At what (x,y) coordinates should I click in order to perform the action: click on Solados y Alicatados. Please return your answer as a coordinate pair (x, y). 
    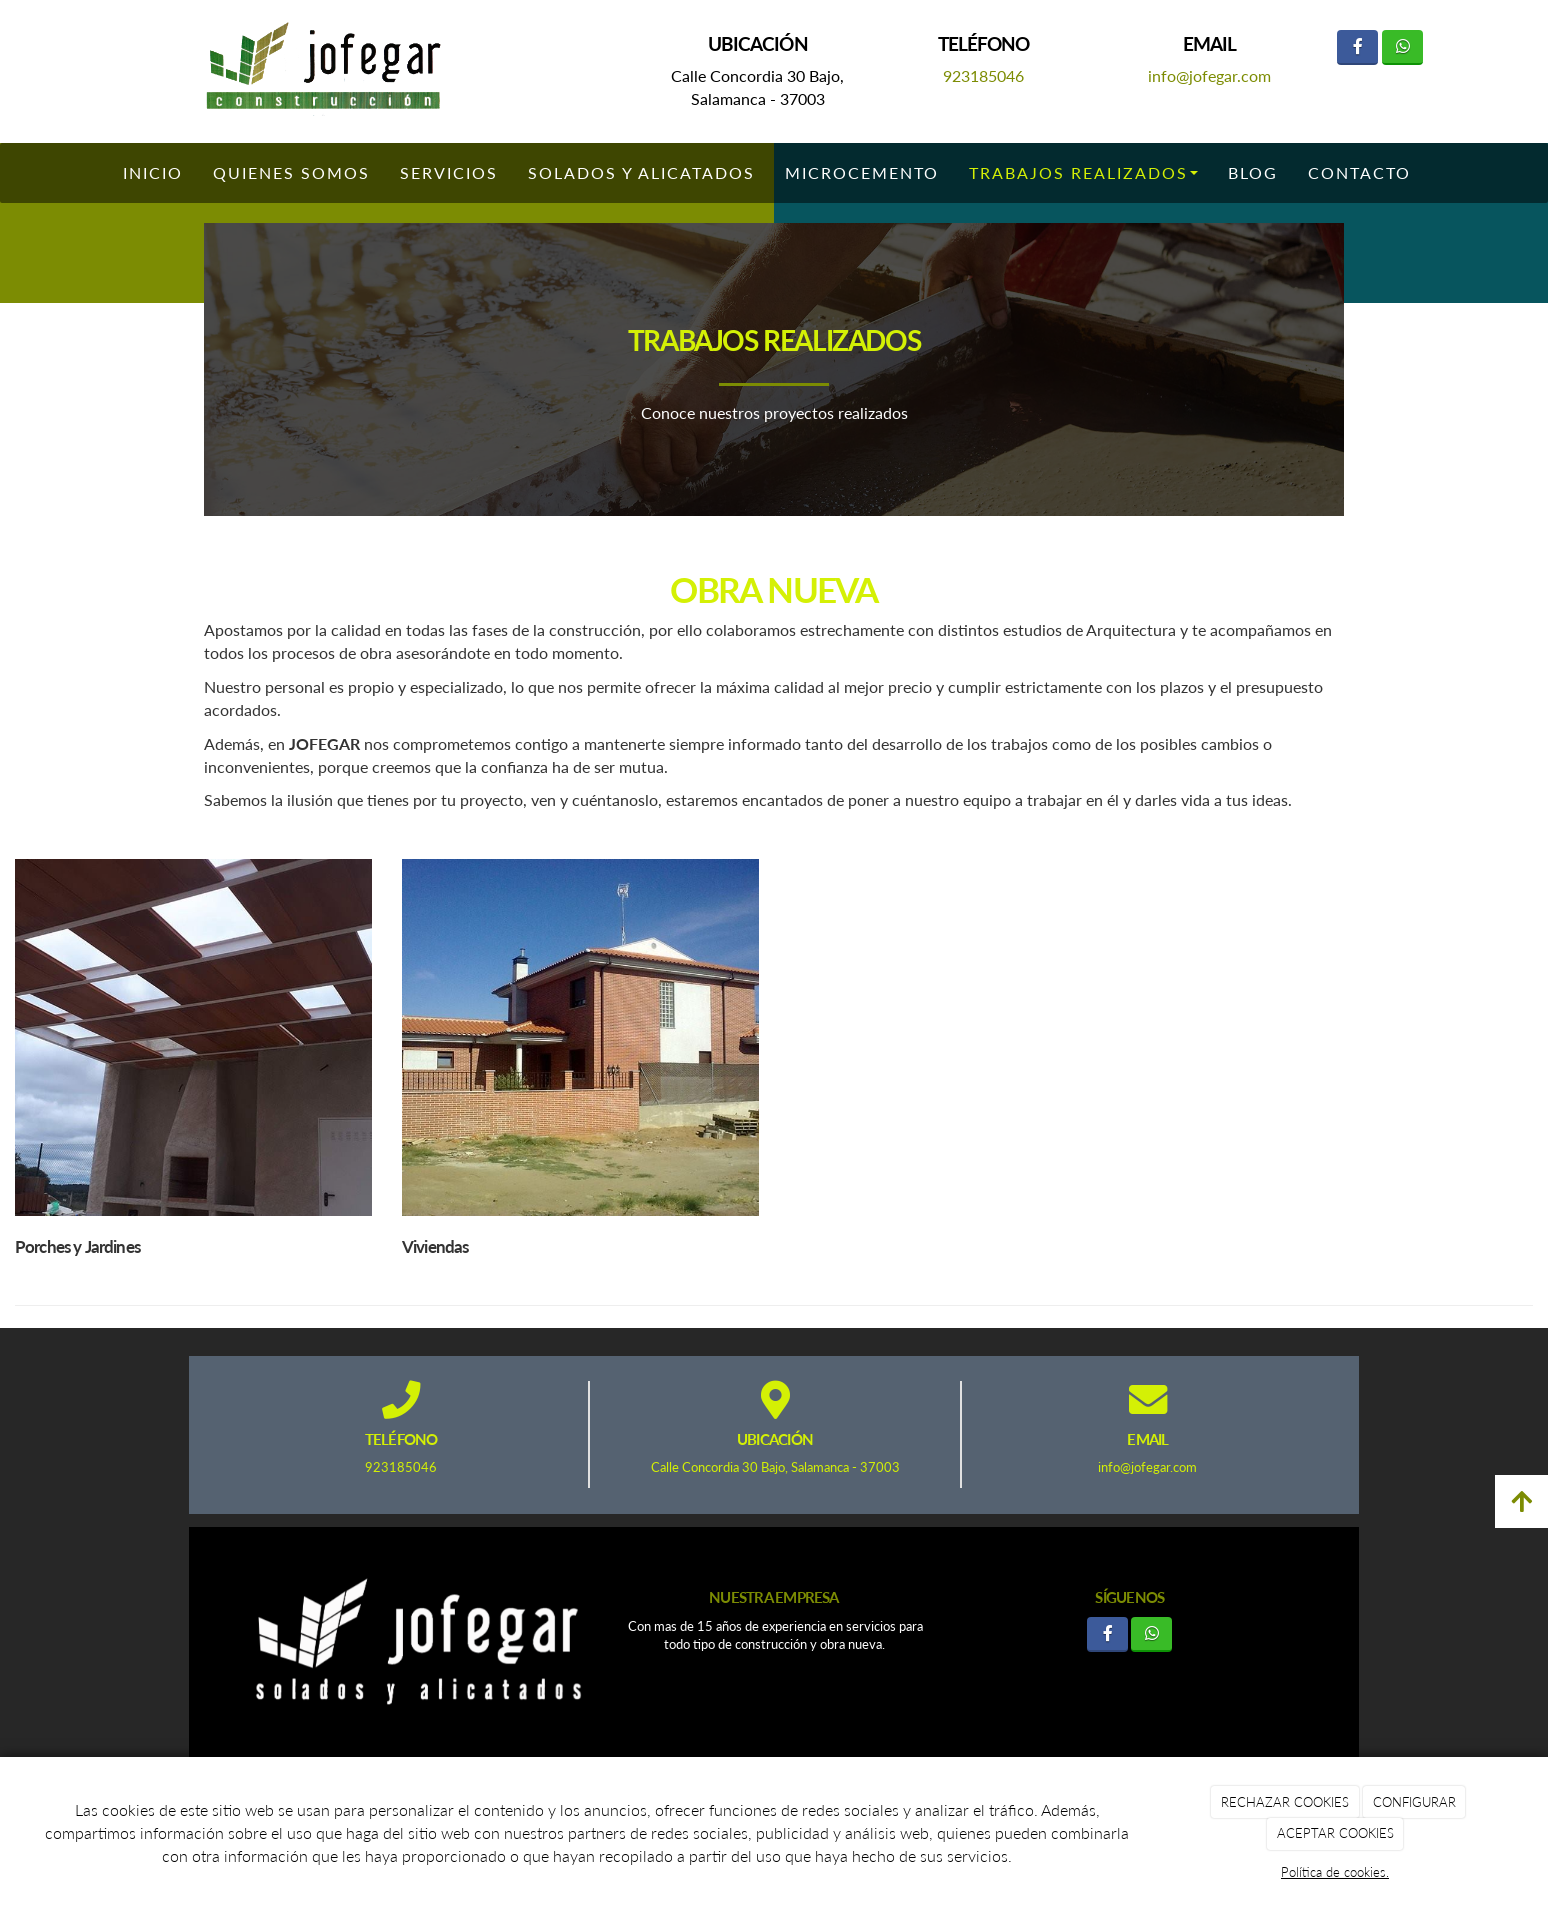
    Looking at the image, I should click on (641, 172).